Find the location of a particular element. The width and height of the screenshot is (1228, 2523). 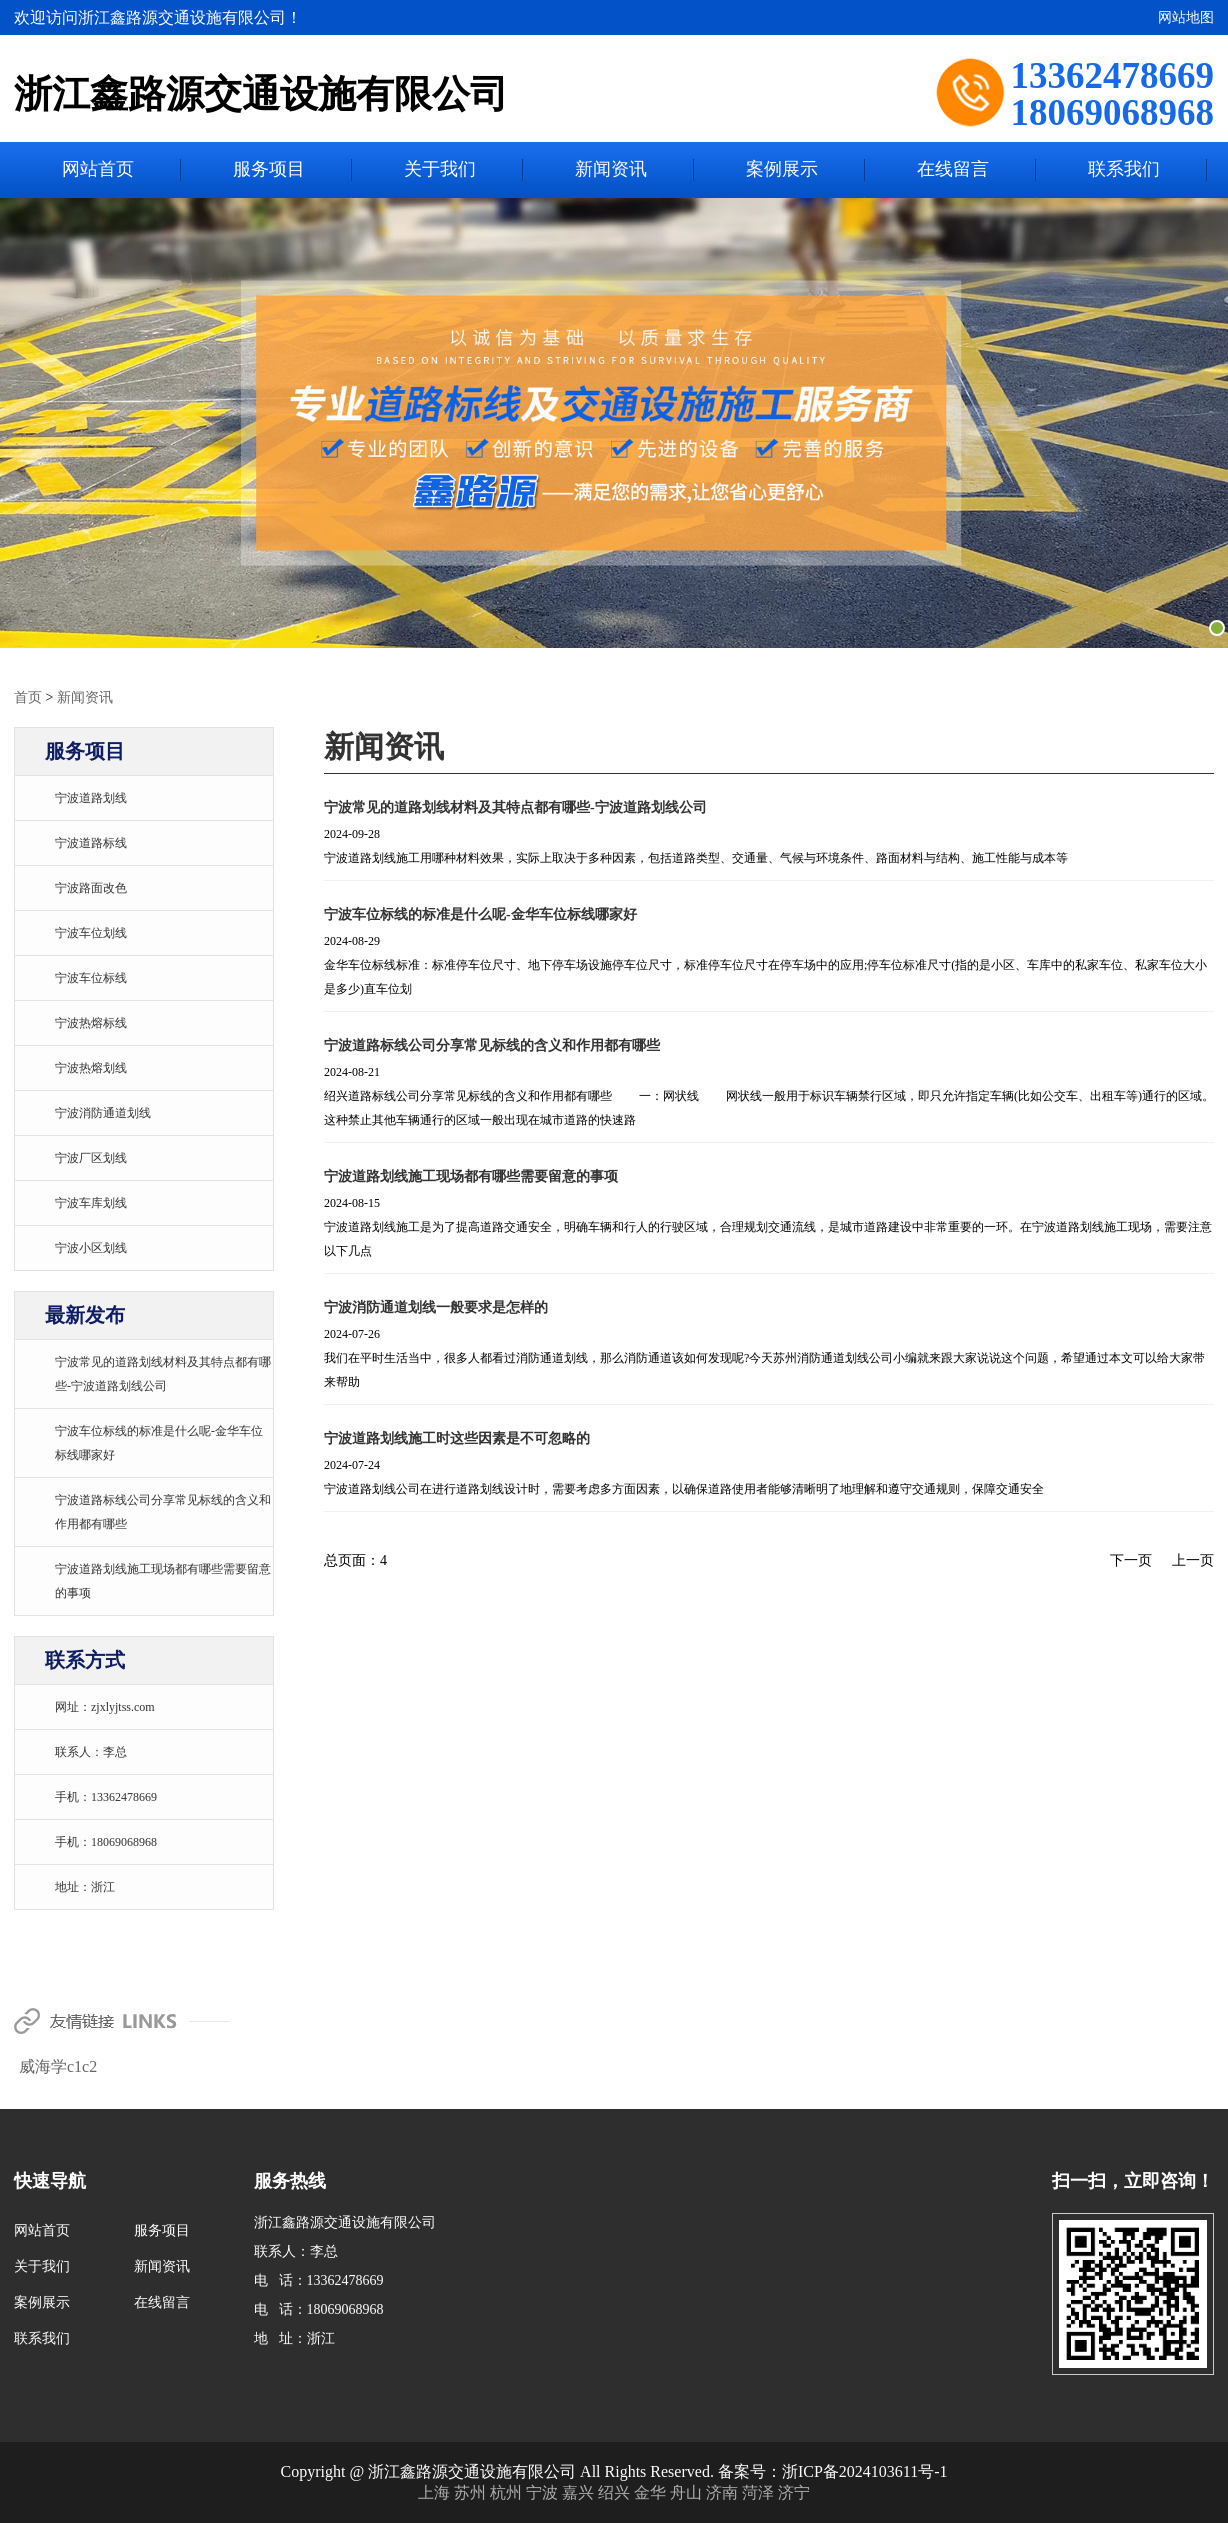

宁波 is located at coordinates (544, 2491).